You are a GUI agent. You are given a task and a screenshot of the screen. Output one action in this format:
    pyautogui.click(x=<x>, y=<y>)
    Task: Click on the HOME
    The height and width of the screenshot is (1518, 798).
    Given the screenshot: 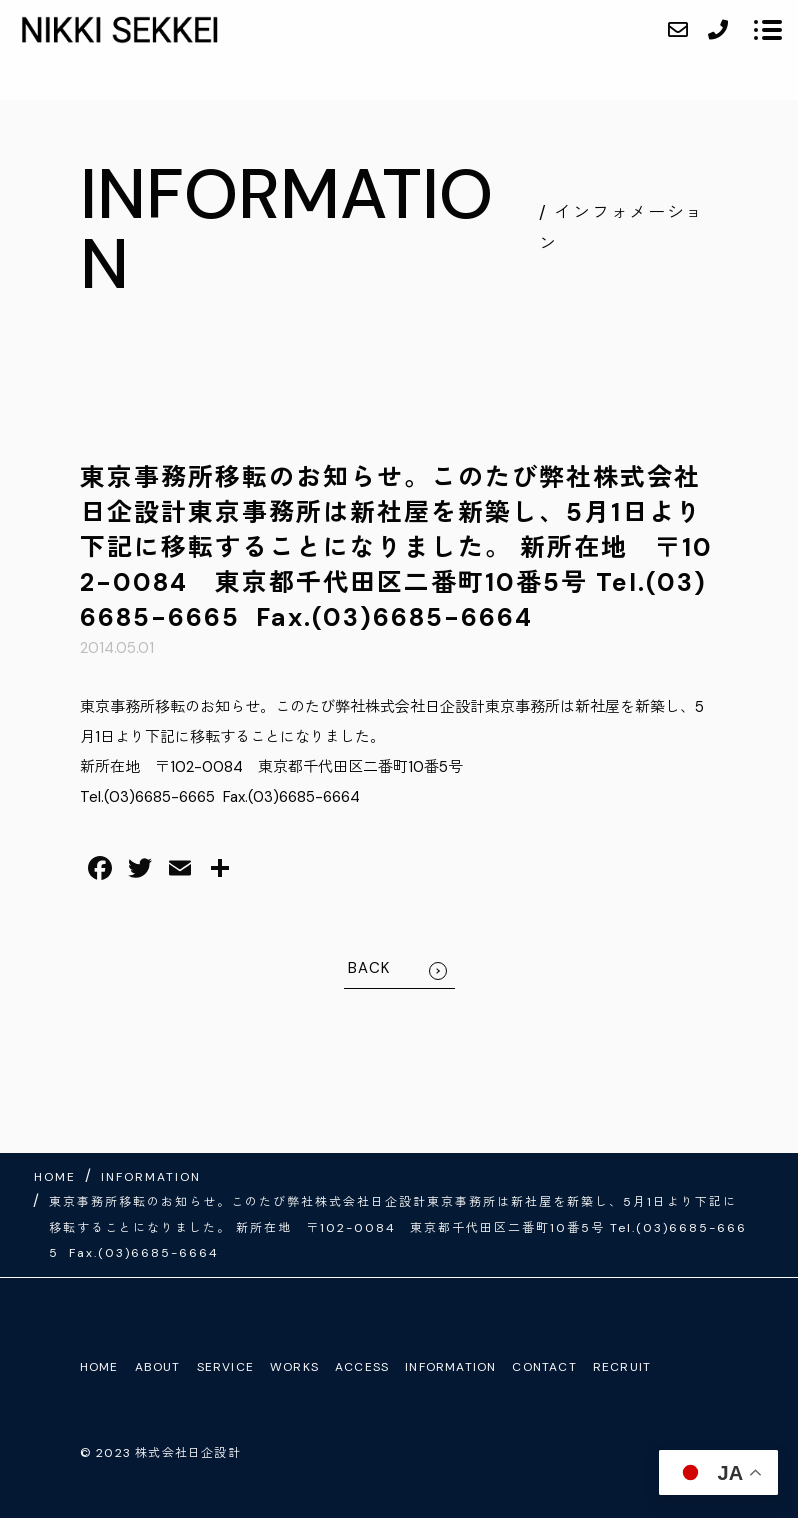 What is the action you would take?
    pyautogui.click(x=99, y=1367)
    